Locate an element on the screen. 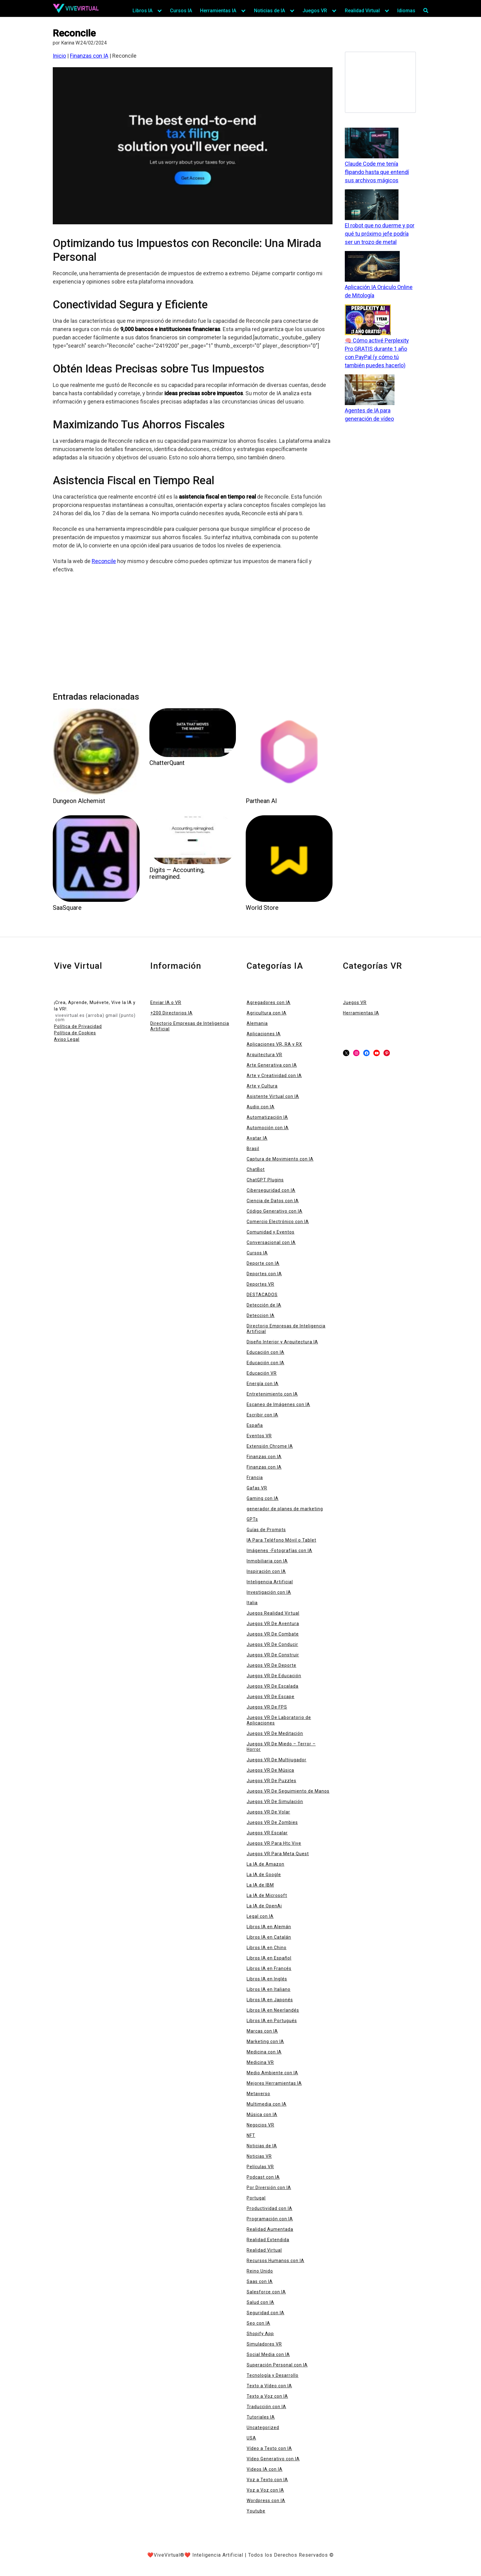 The height and width of the screenshot is (2576, 481). USA is located at coordinates (251, 2437).